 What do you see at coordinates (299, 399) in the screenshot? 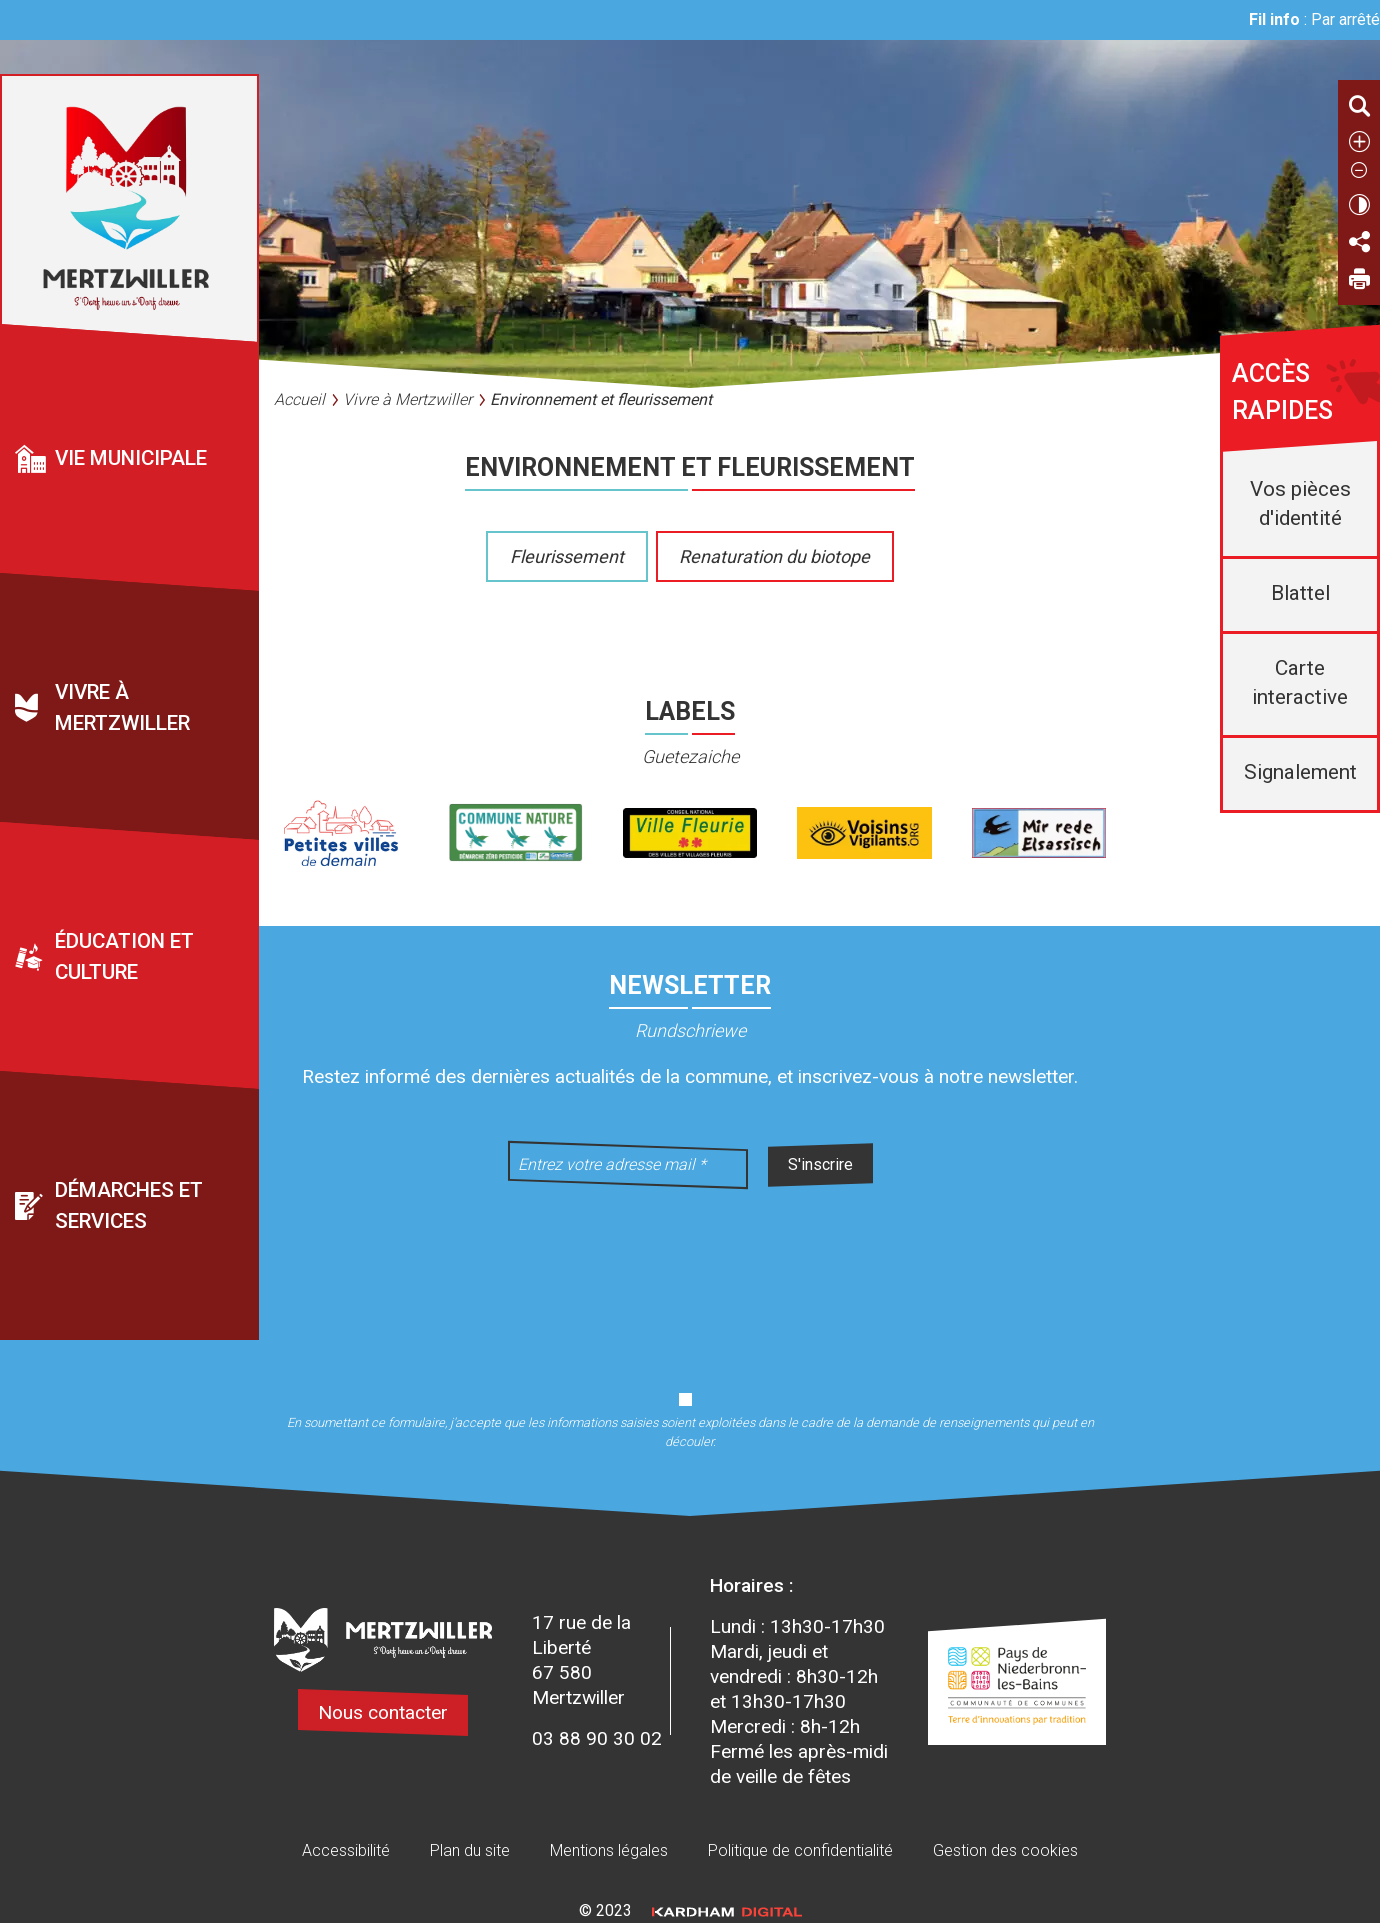
I see `Accueil` at bounding box center [299, 399].